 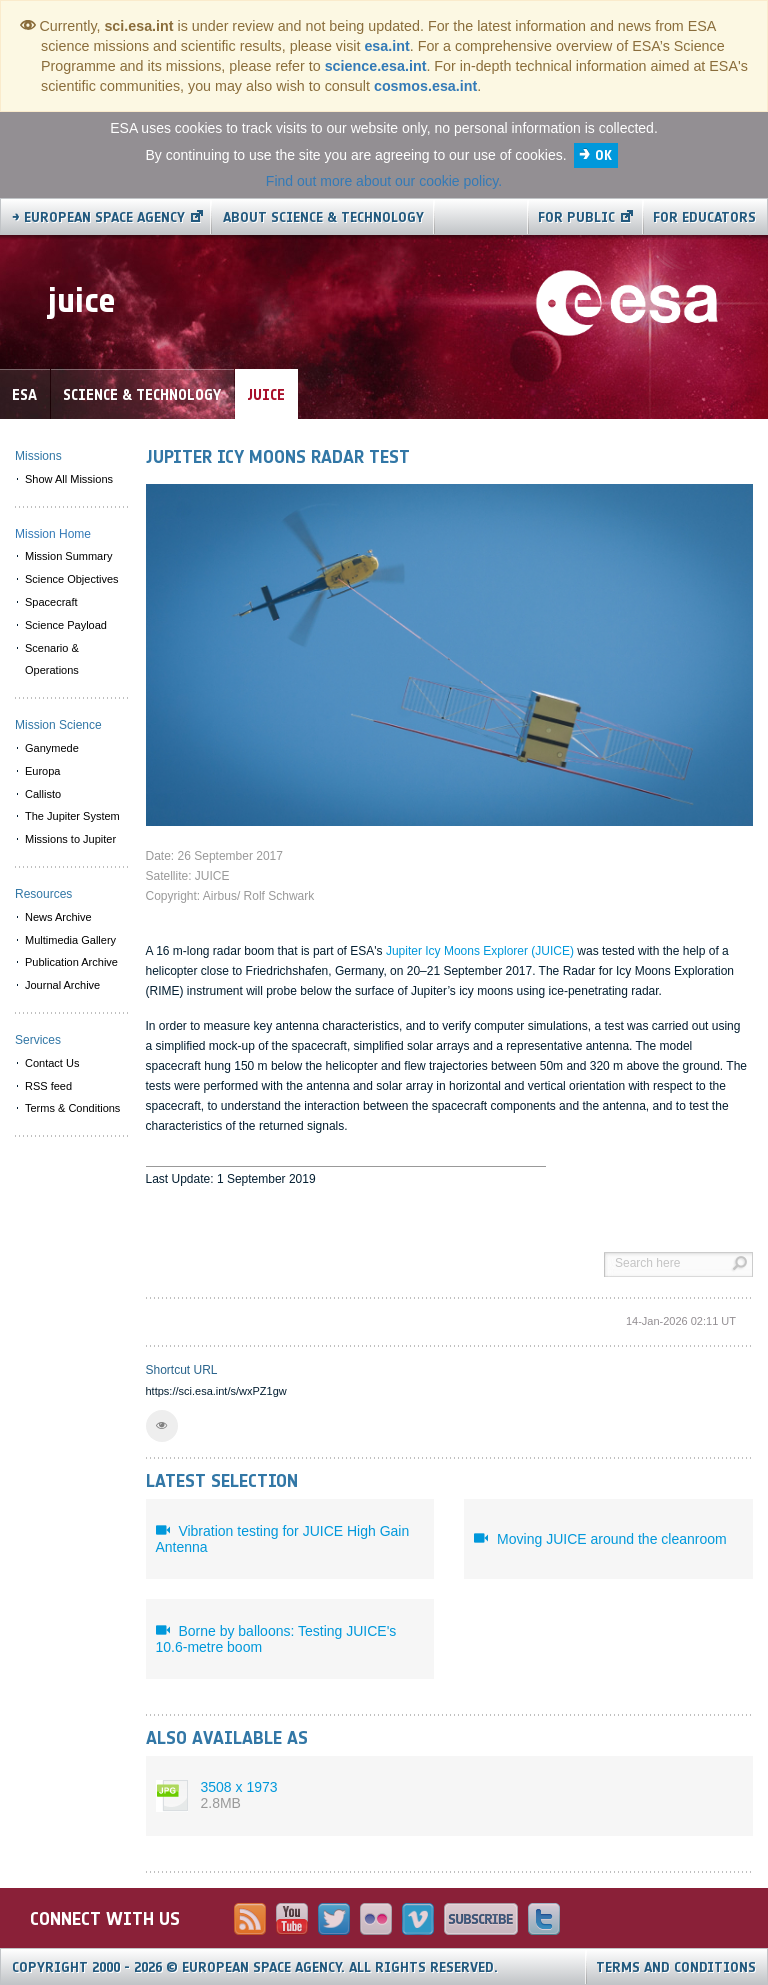 I want to click on Find out more about our cookie policy., so click(x=384, y=181).